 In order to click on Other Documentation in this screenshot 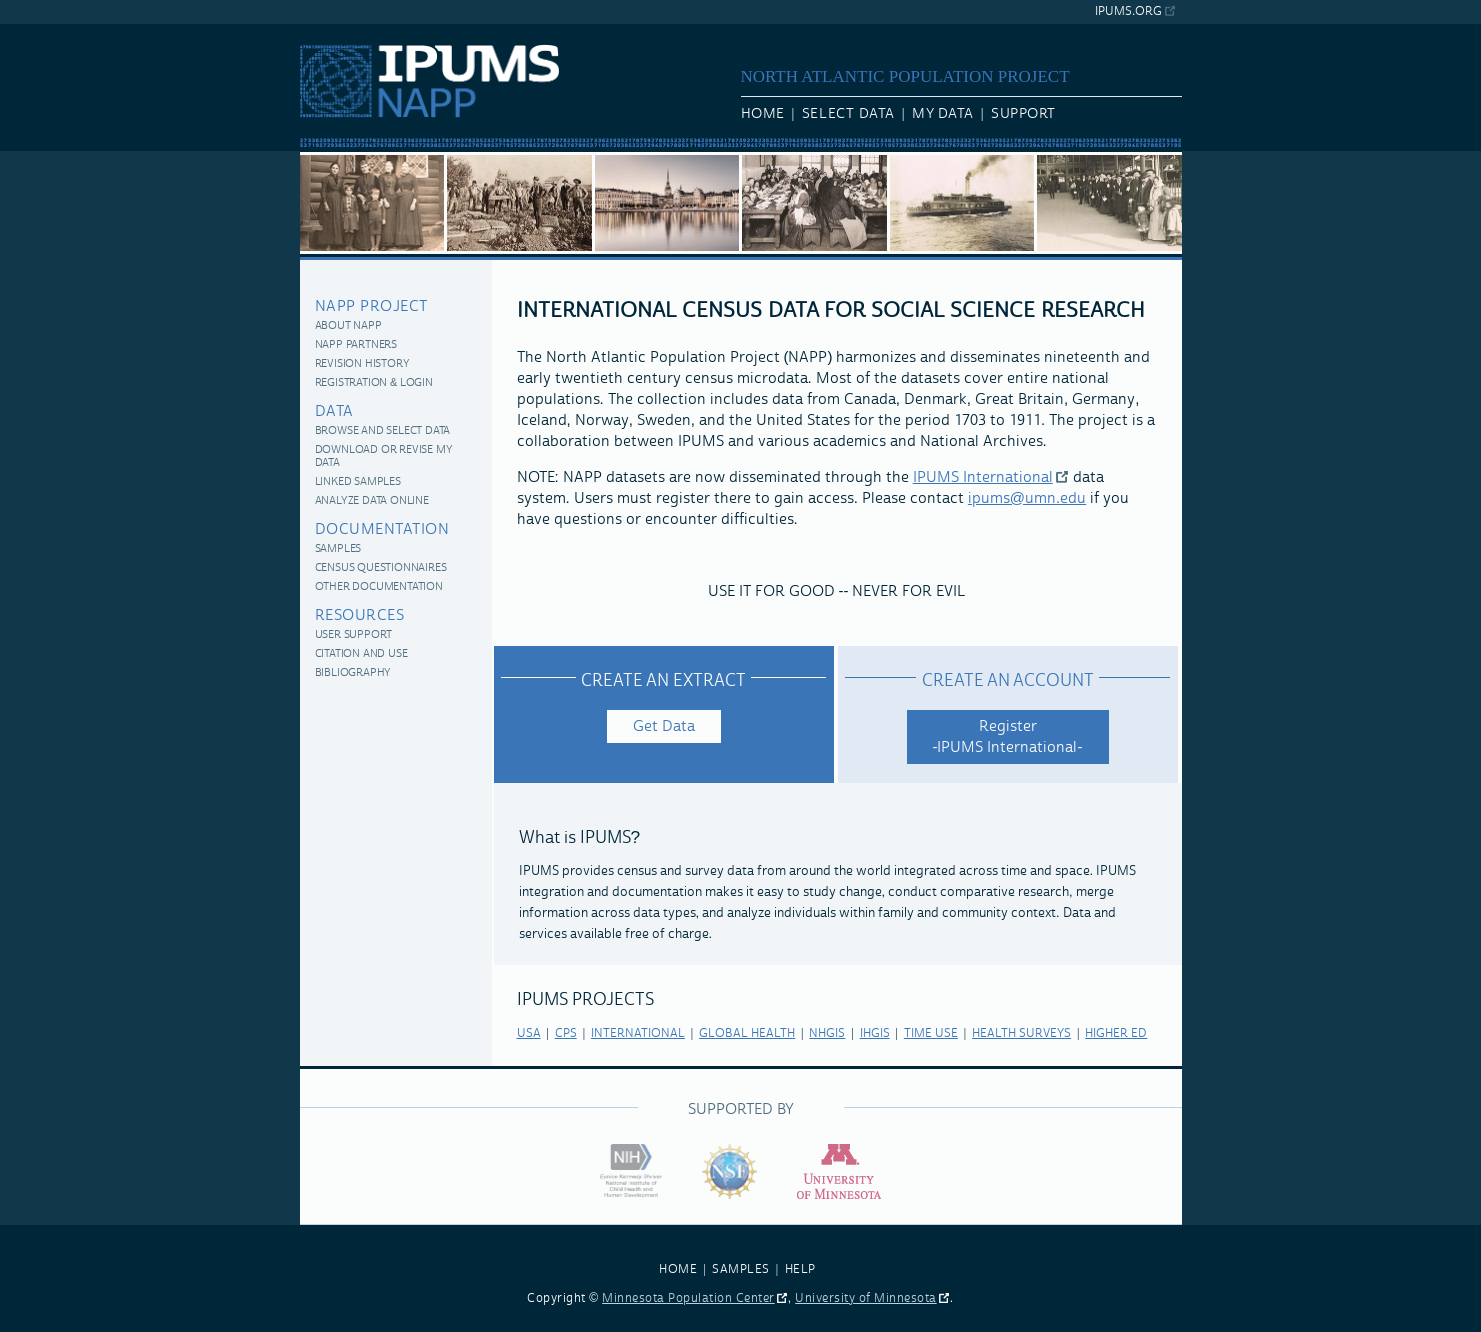, I will do `click(379, 587)`.